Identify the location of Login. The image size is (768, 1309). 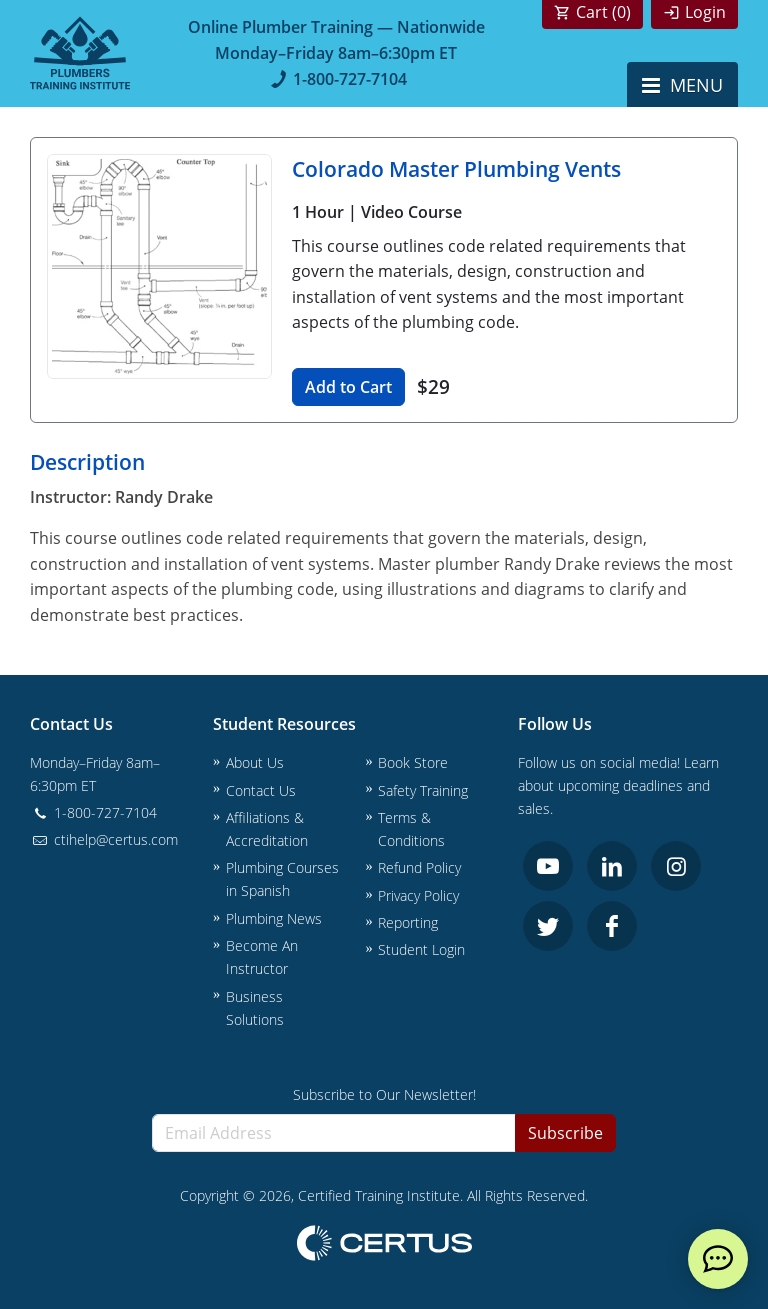
(705, 12).